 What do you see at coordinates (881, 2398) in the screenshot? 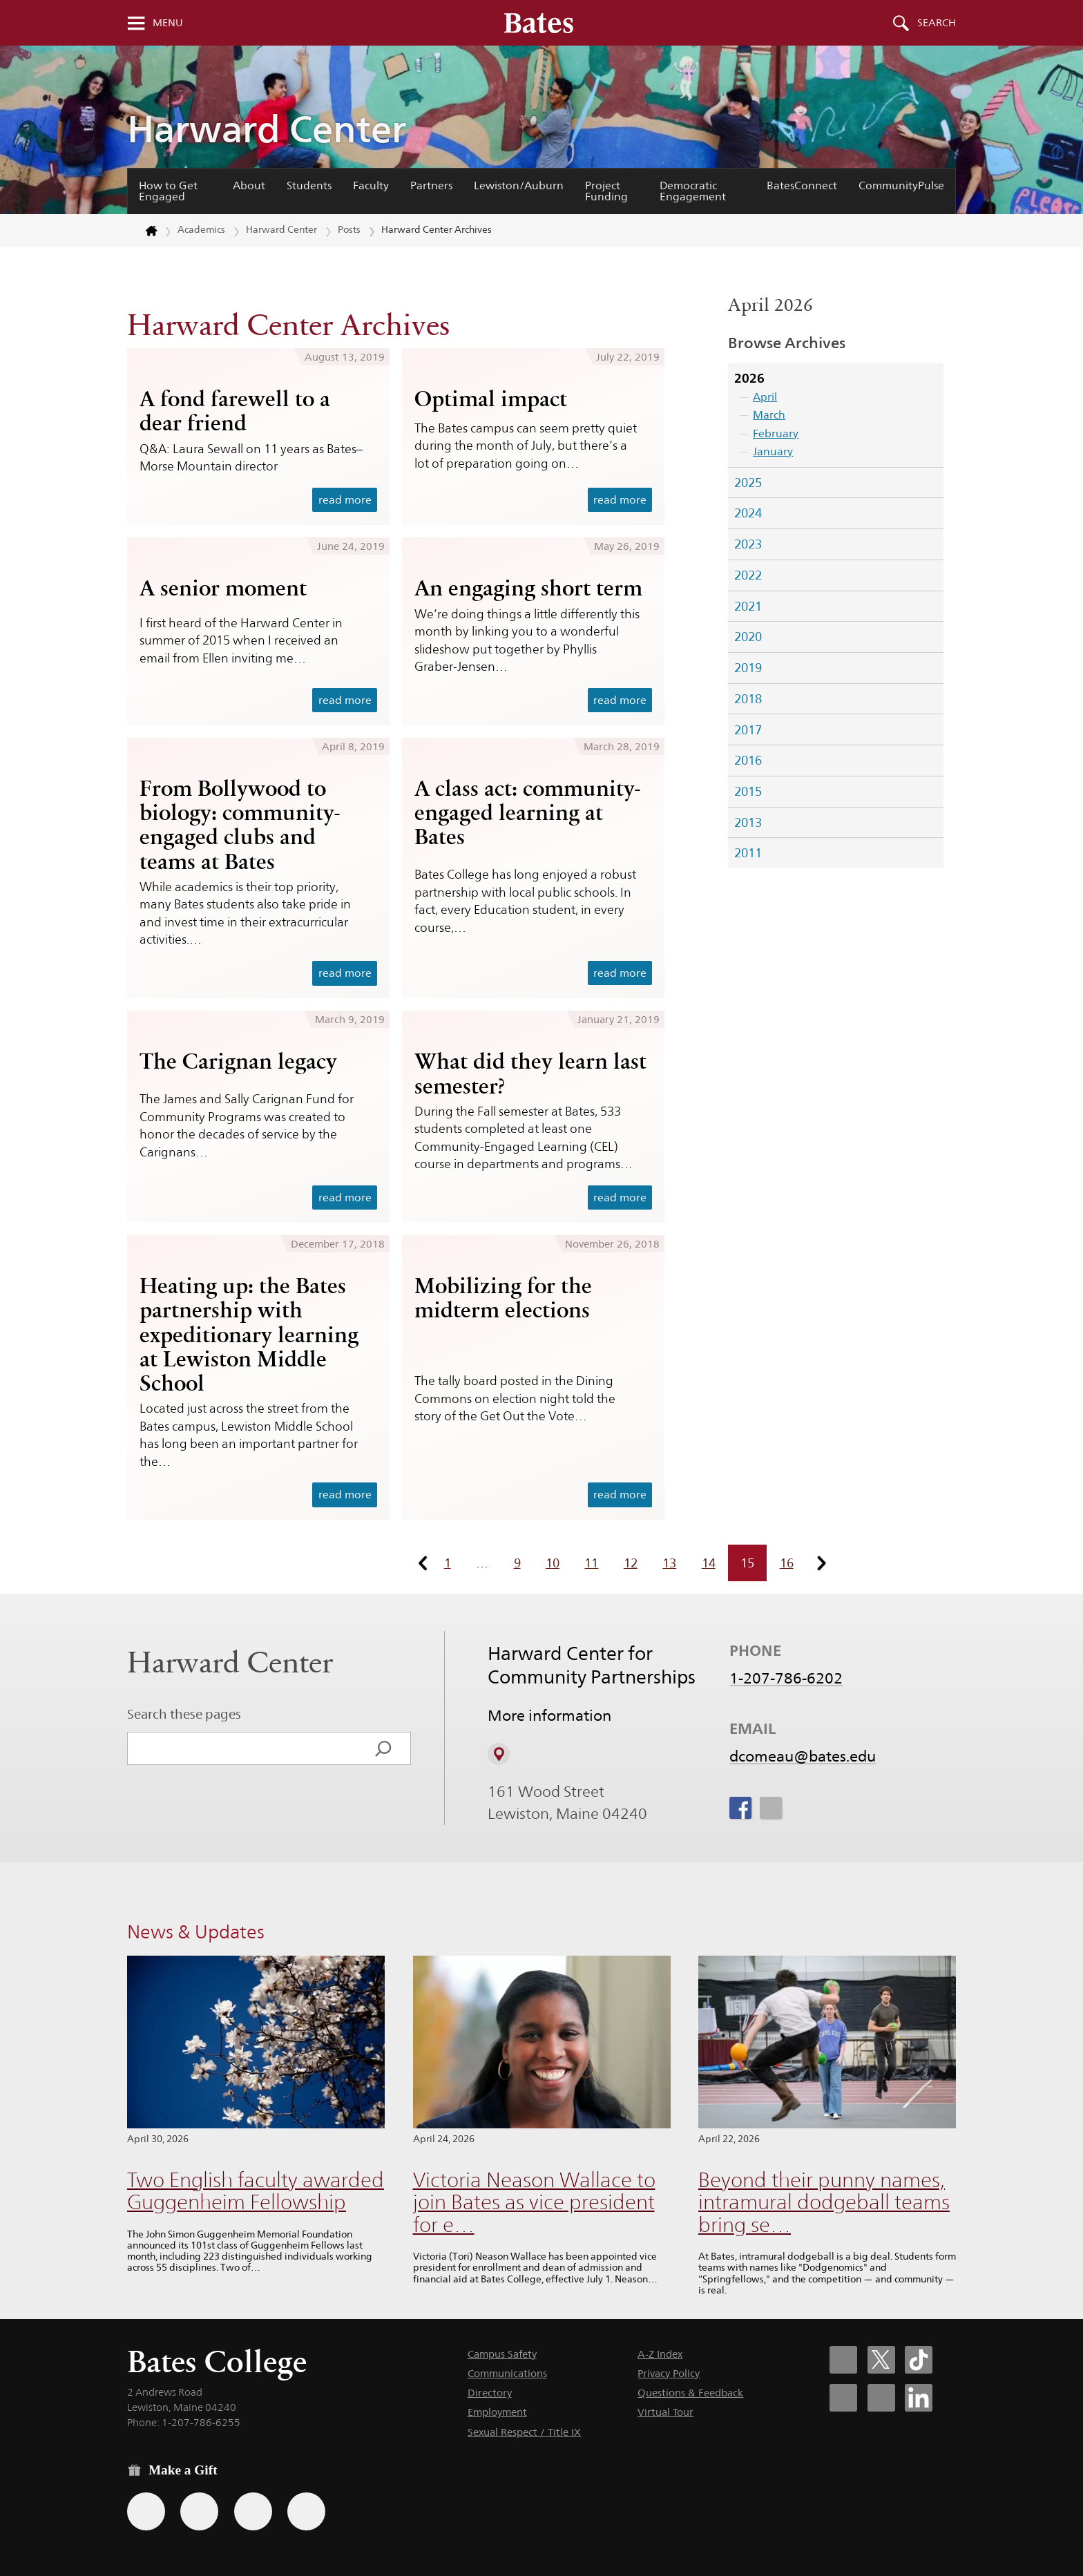
I see `[Bates College YouTube account icon]` at bounding box center [881, 2398].